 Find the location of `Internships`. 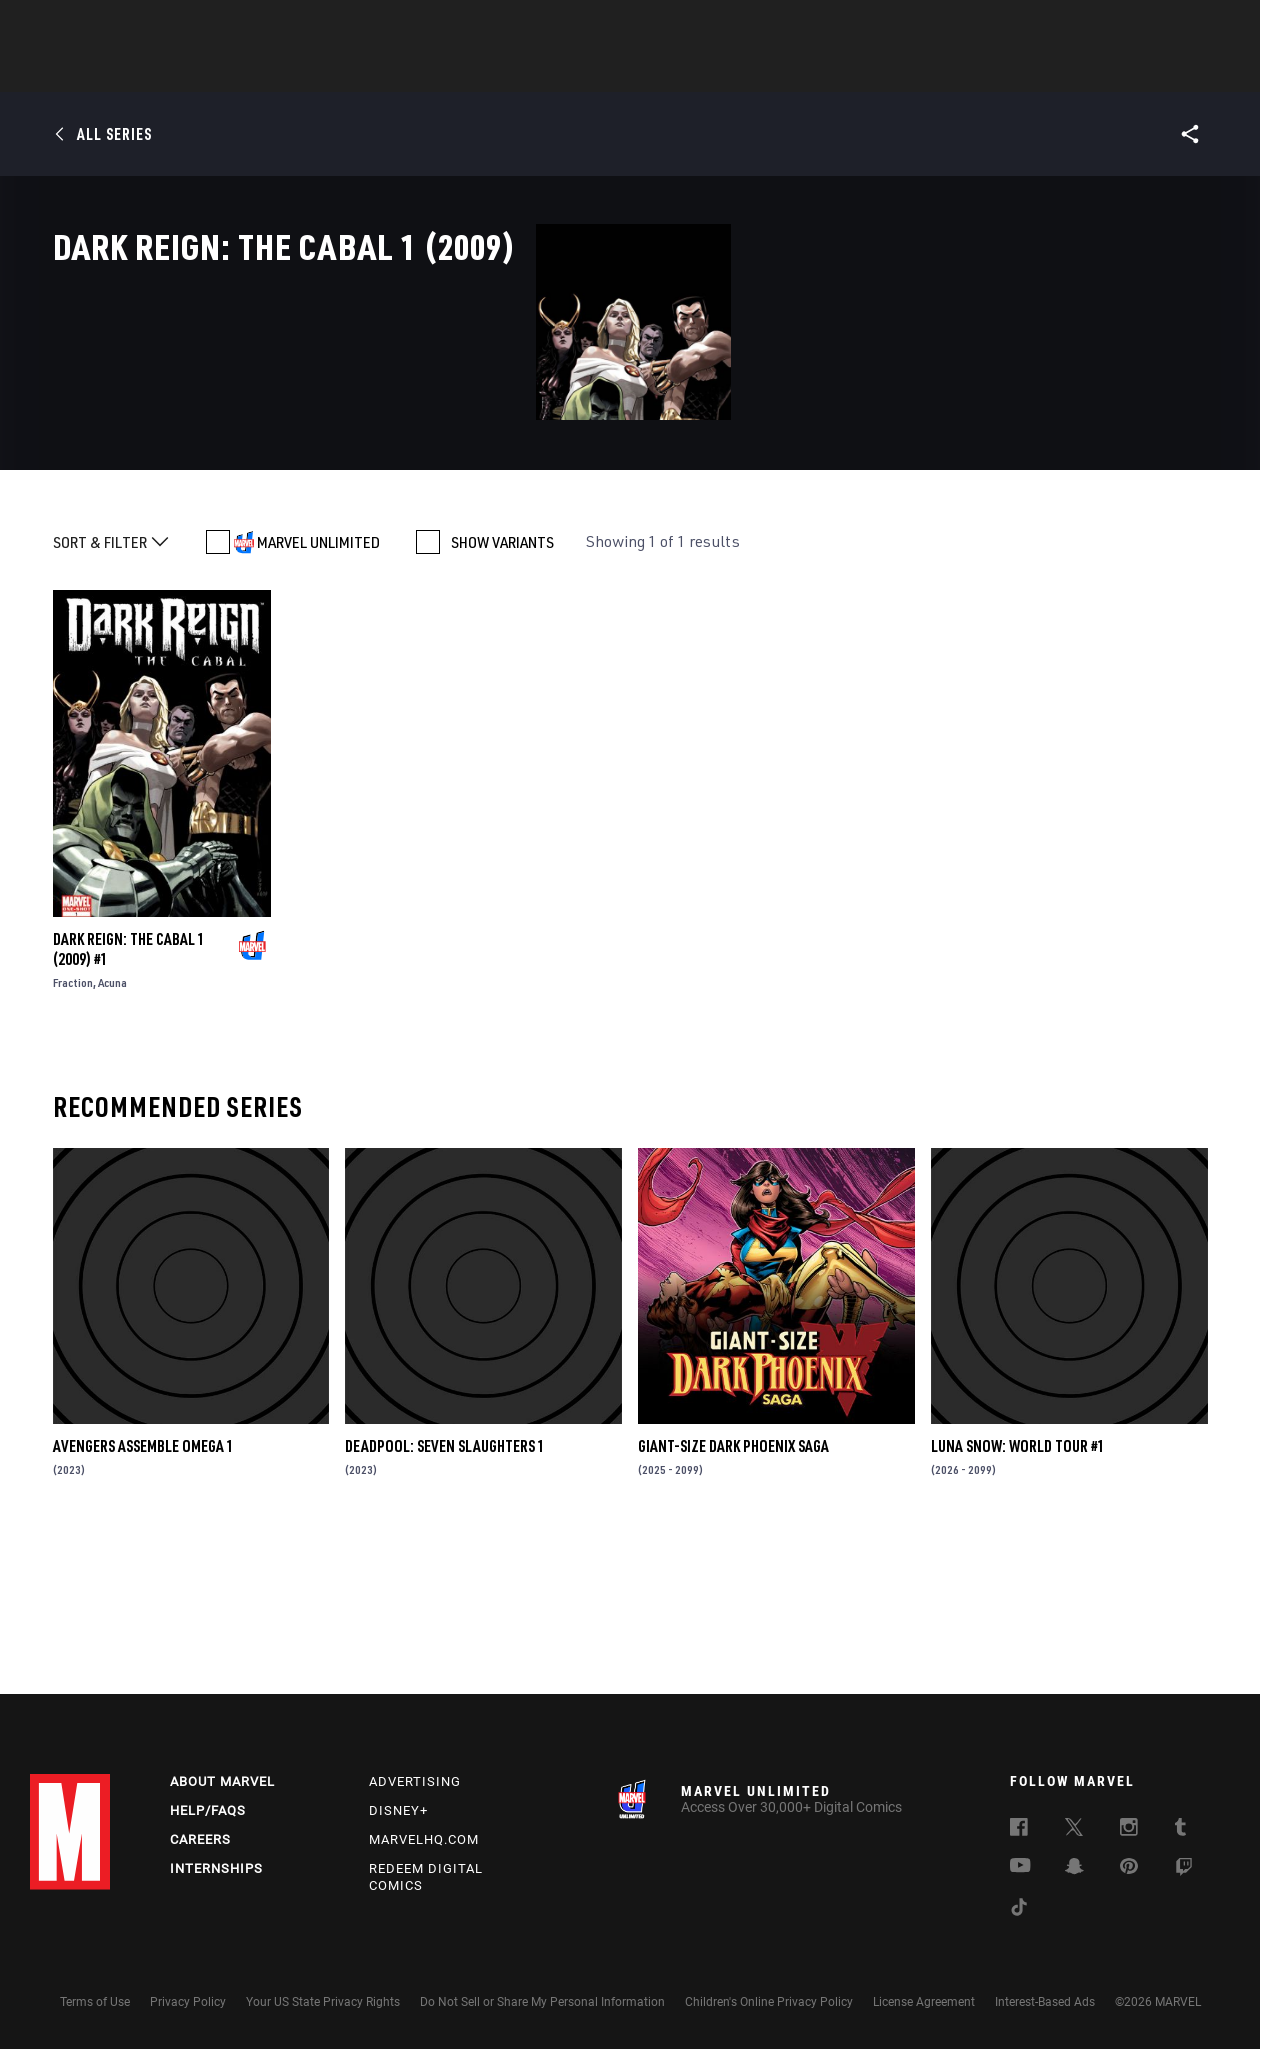

Internships is located at coordinates (216, 1868).